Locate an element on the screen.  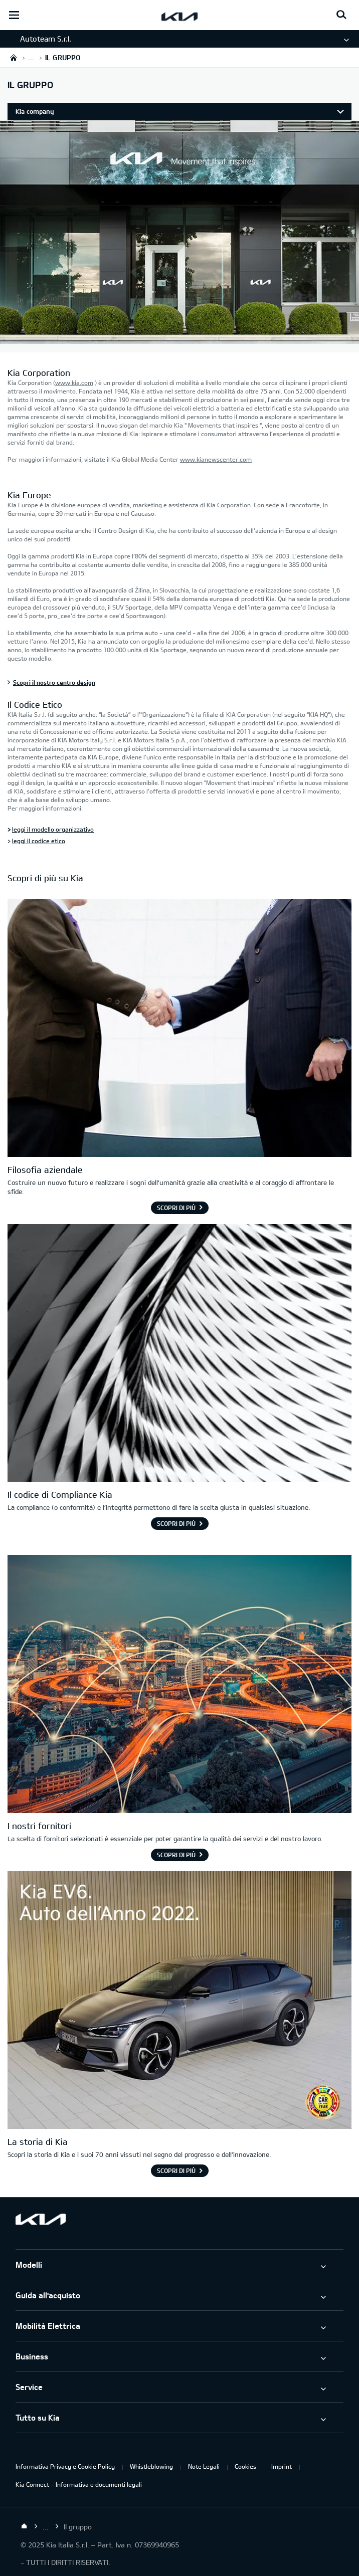
Scopri di più [Il codice di Compliance Kia] is located at coordinates (176, 1523).